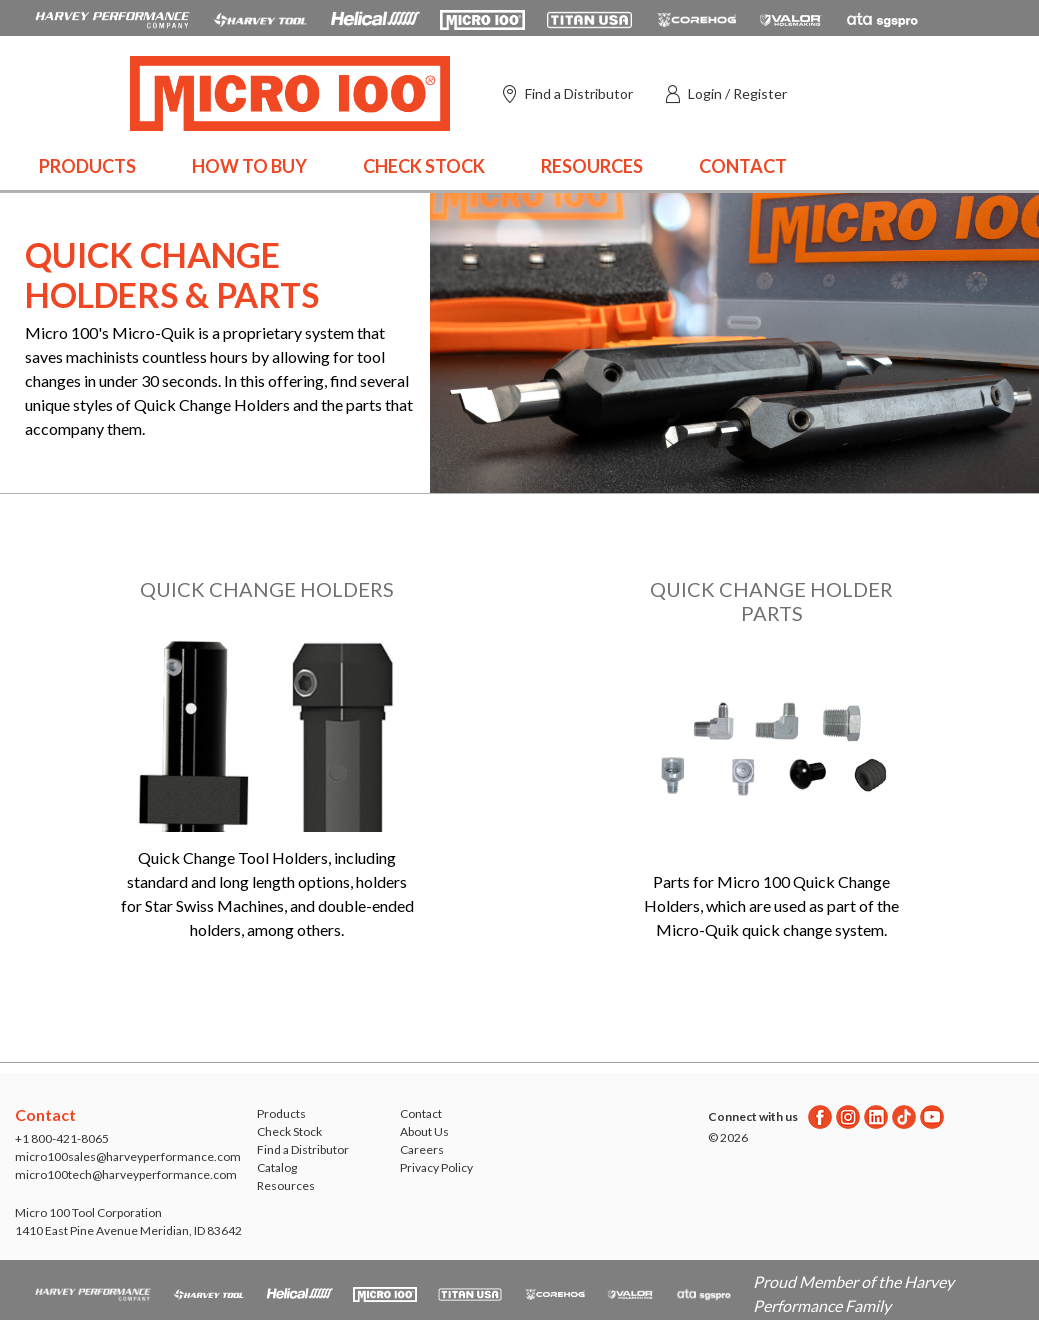 The height and width of the screenshot is (1320, 1039). Describe the element at coordinates (112, 18) in the screenshot. I see `[HPC.Aria.Website]` at that location.